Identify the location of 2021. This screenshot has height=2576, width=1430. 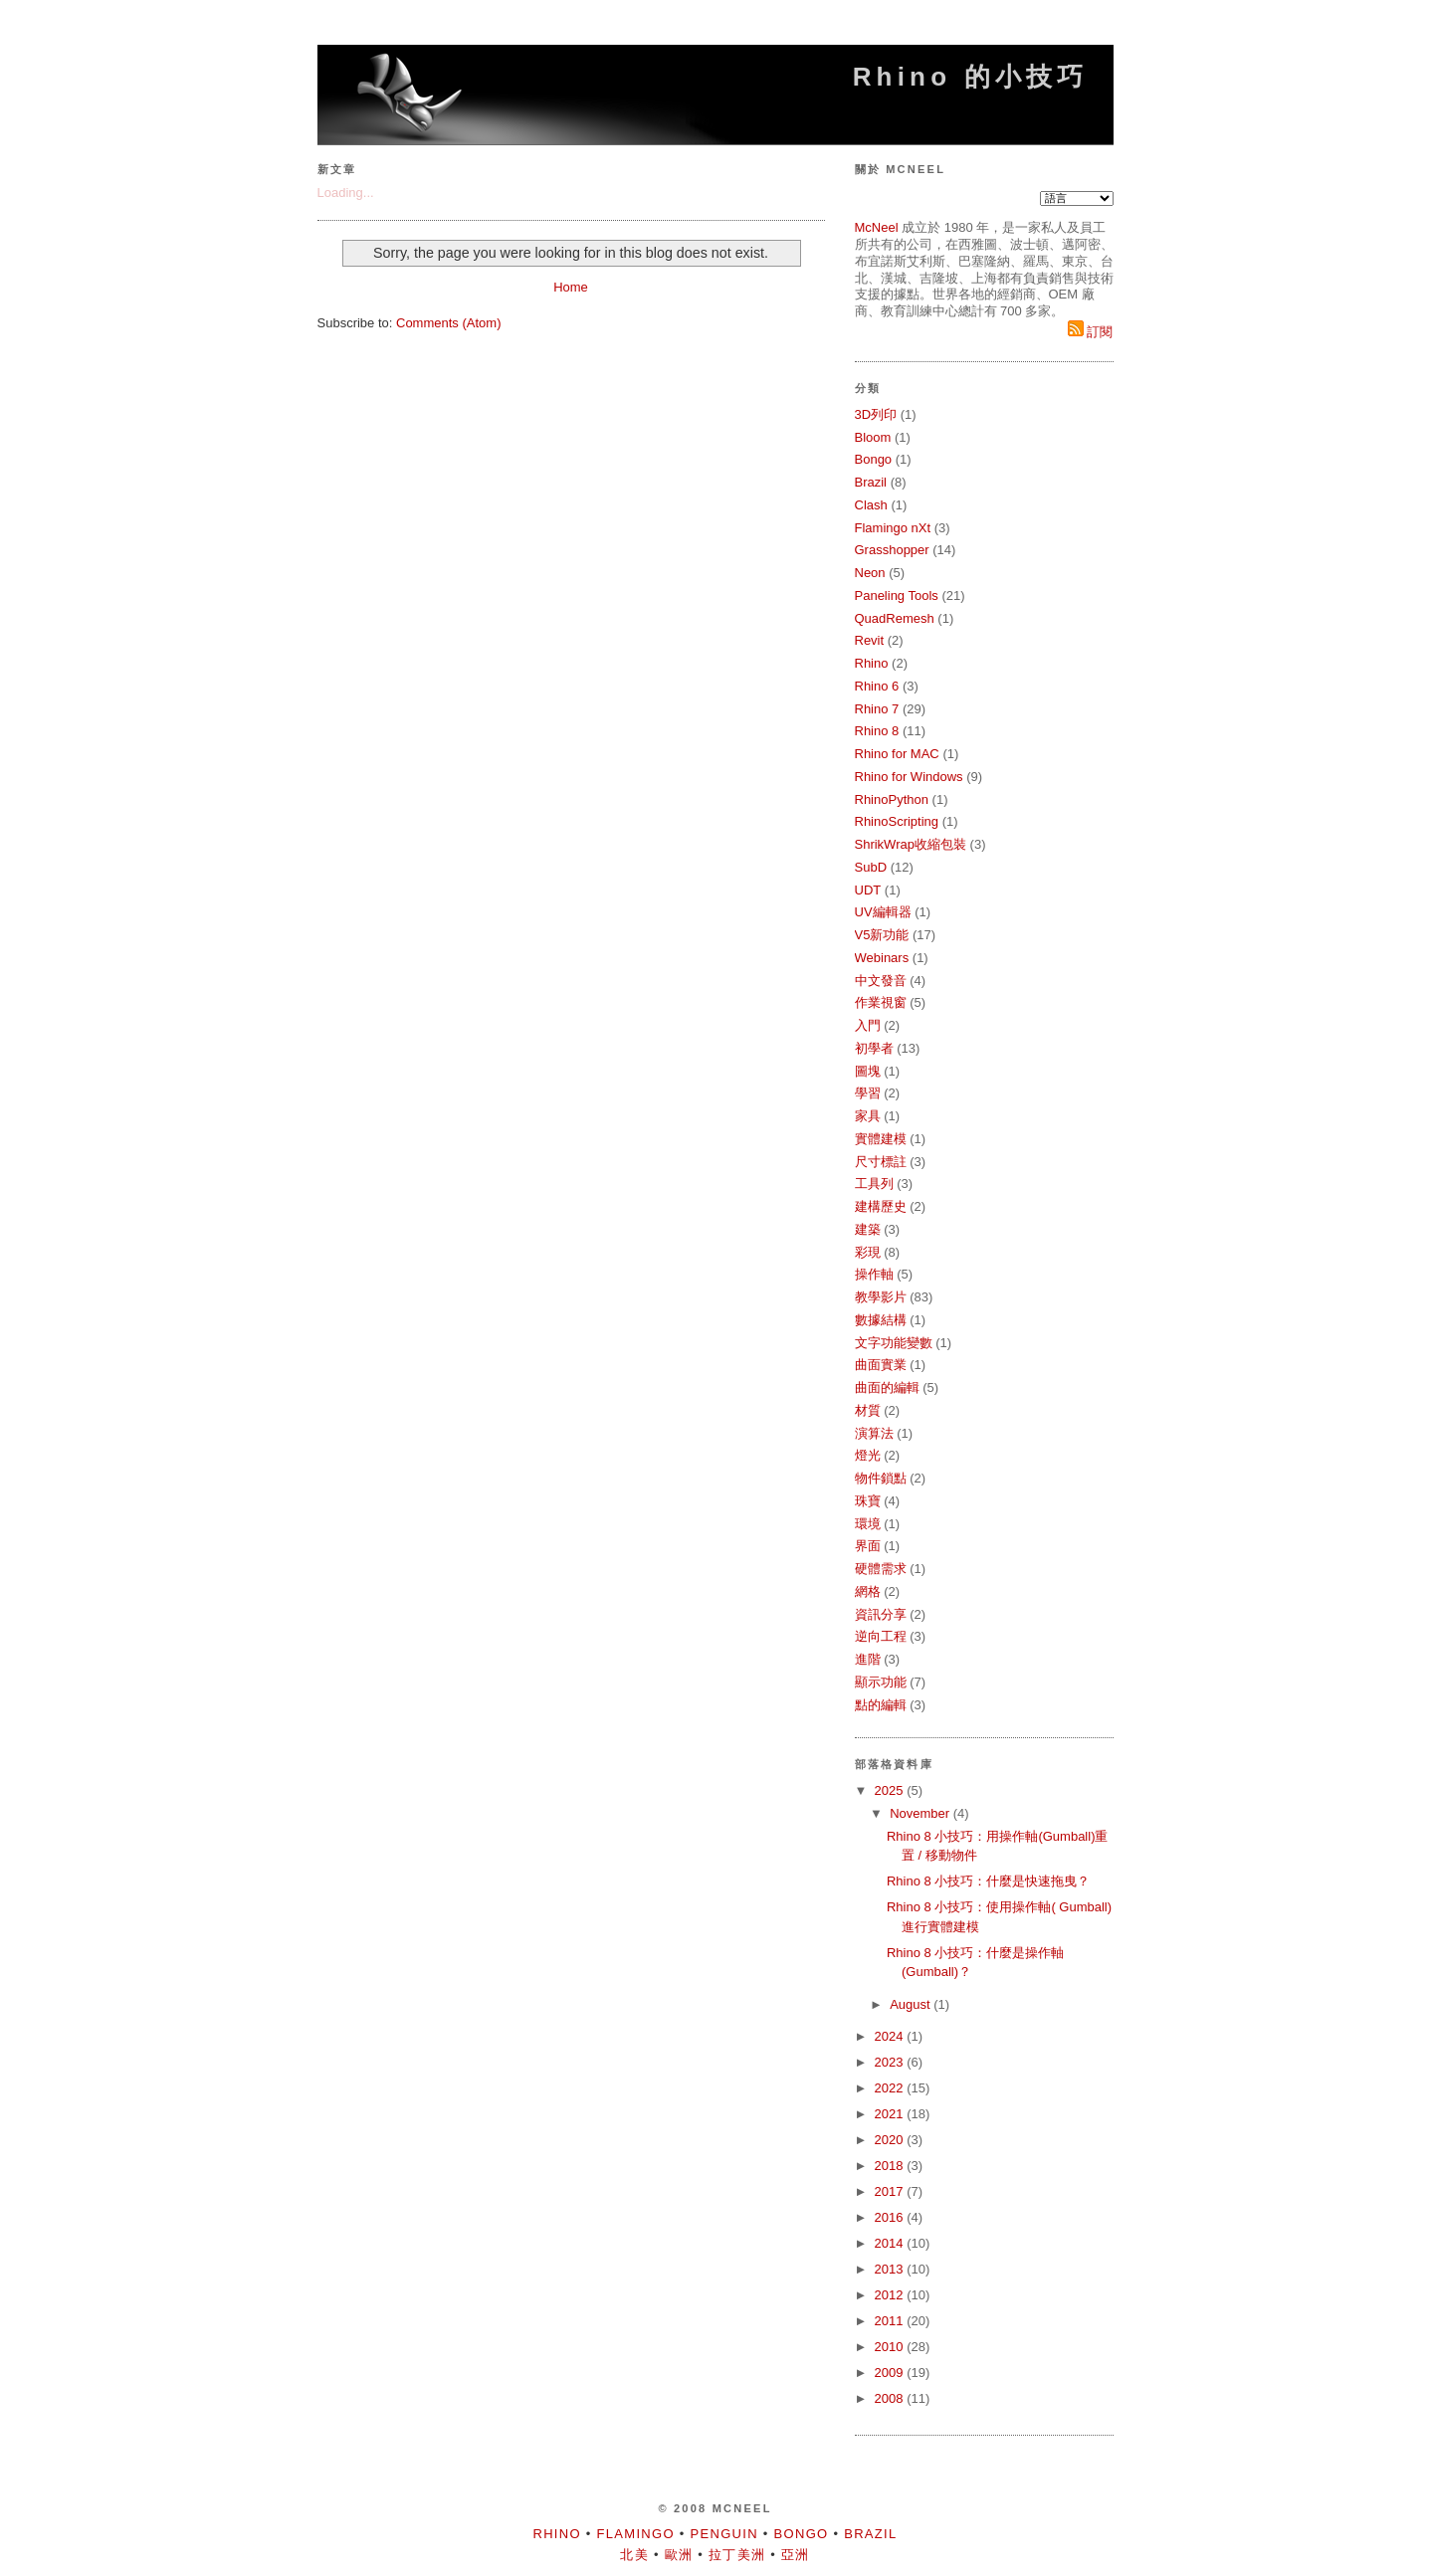
(891, 2113).